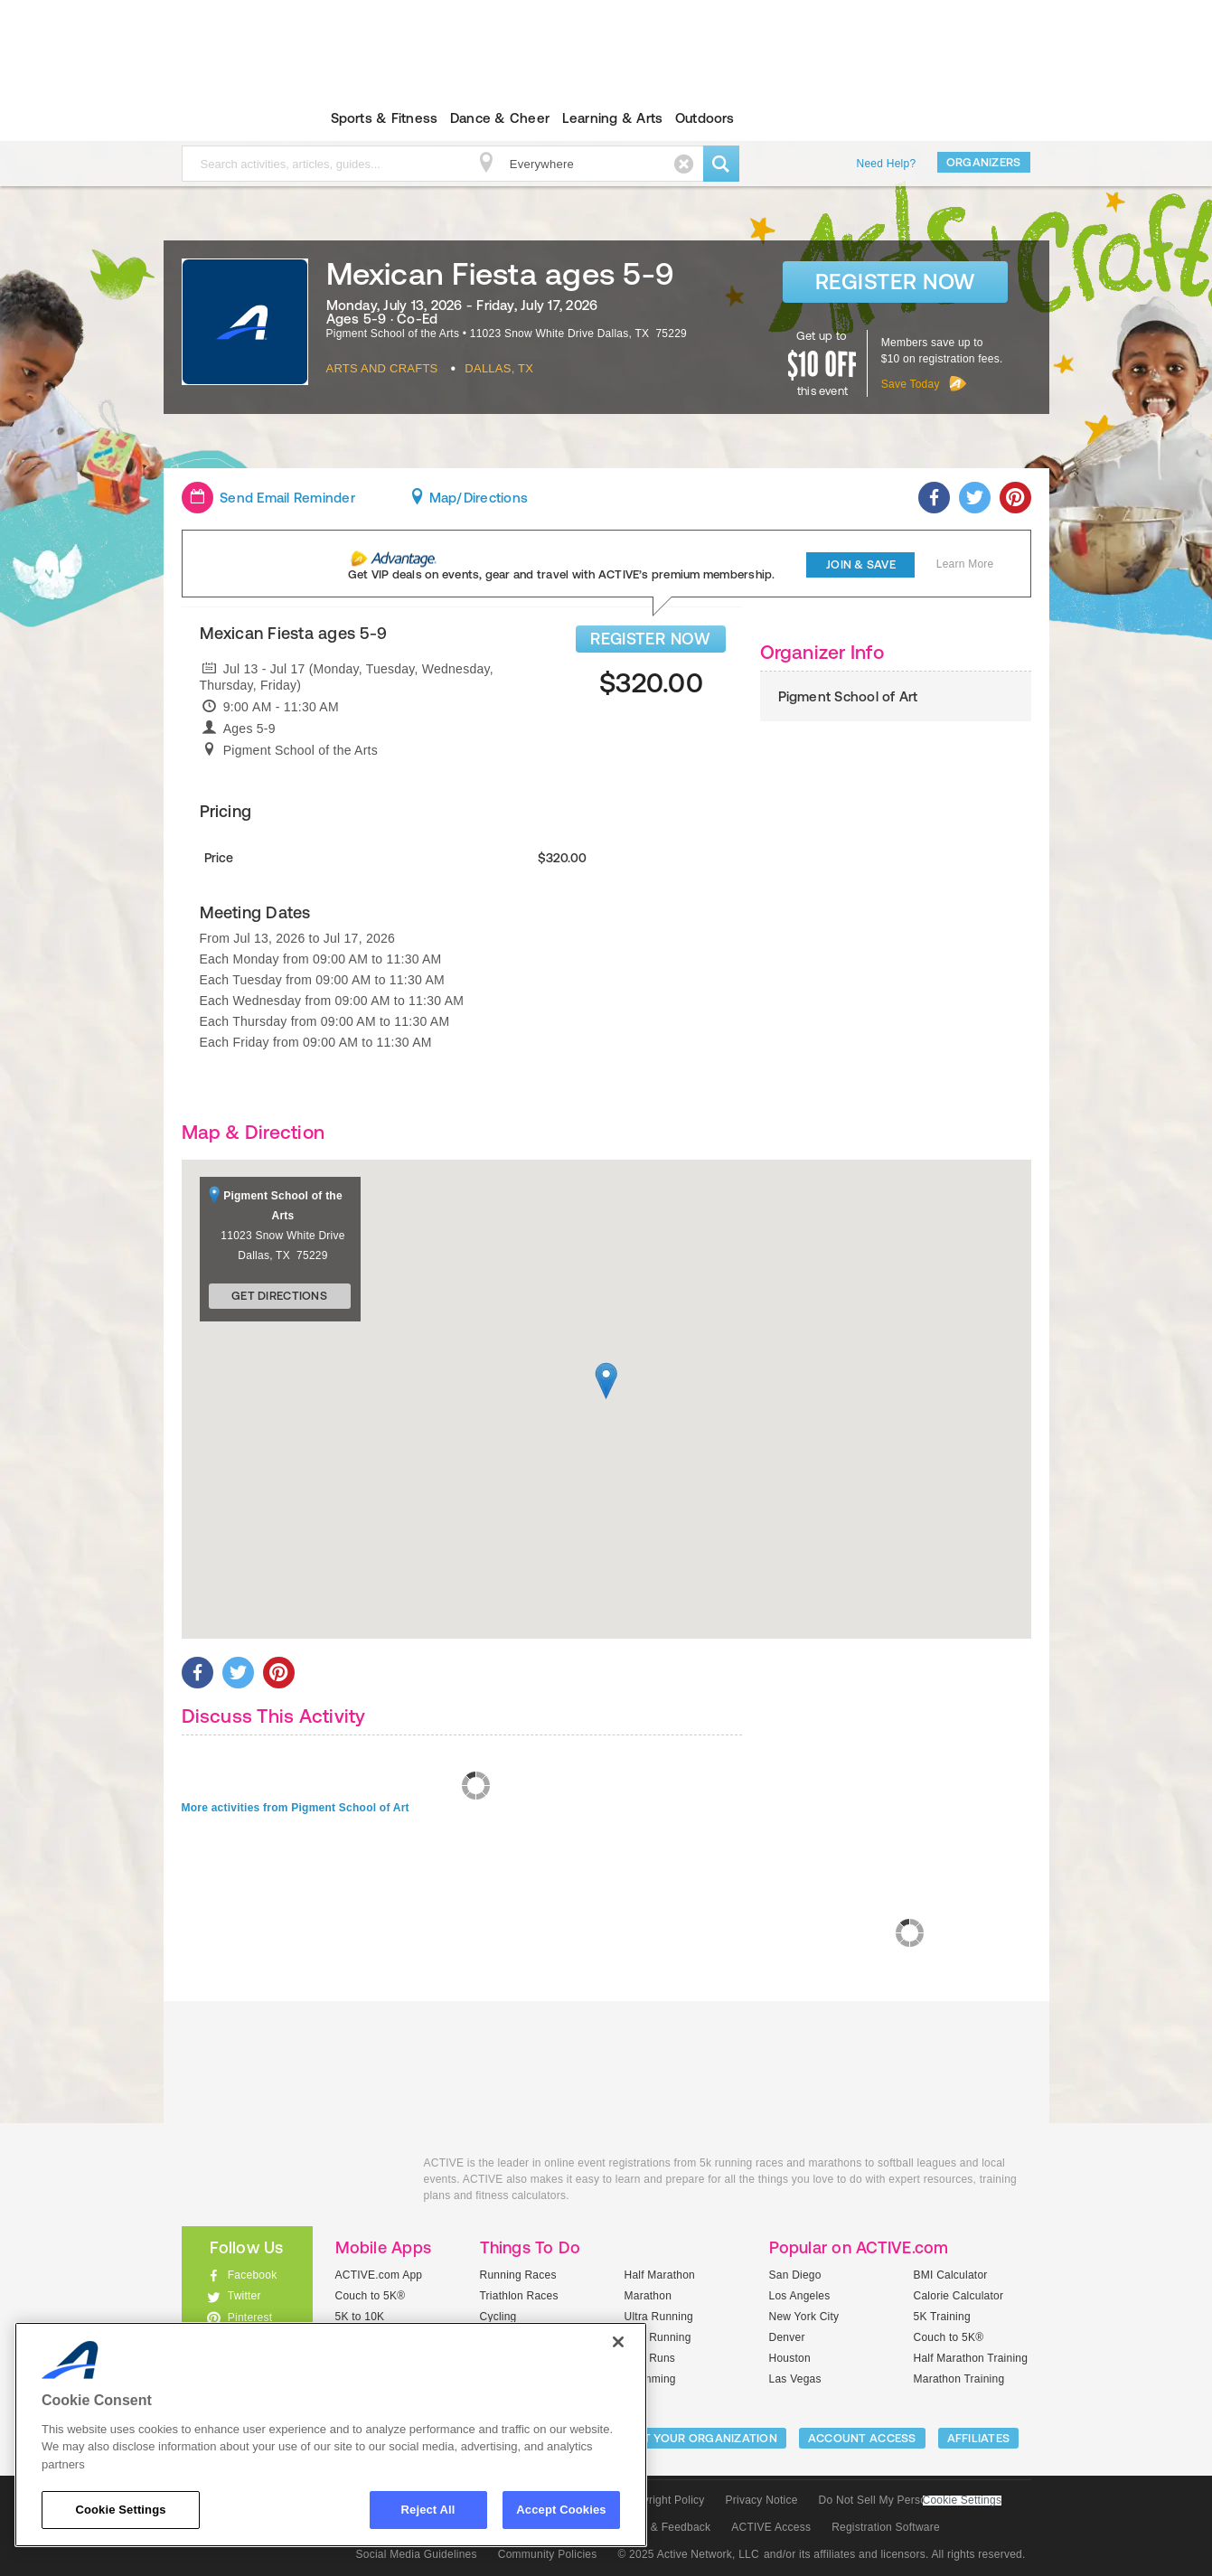 The width and height of the screenshot is (1212, 2576). Describe the element at coordinates (561, 2509) in the screenshot. I see `Accept Cookies` at that location.